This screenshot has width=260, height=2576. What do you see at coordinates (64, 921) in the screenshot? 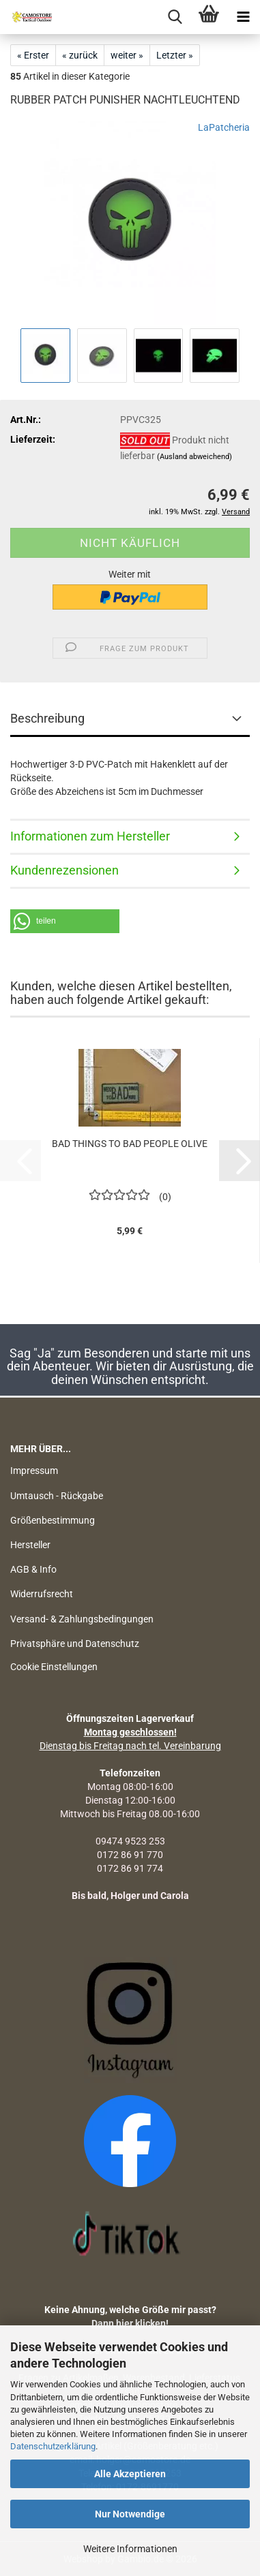
I see `[button]` at bounding box center [64, 921].